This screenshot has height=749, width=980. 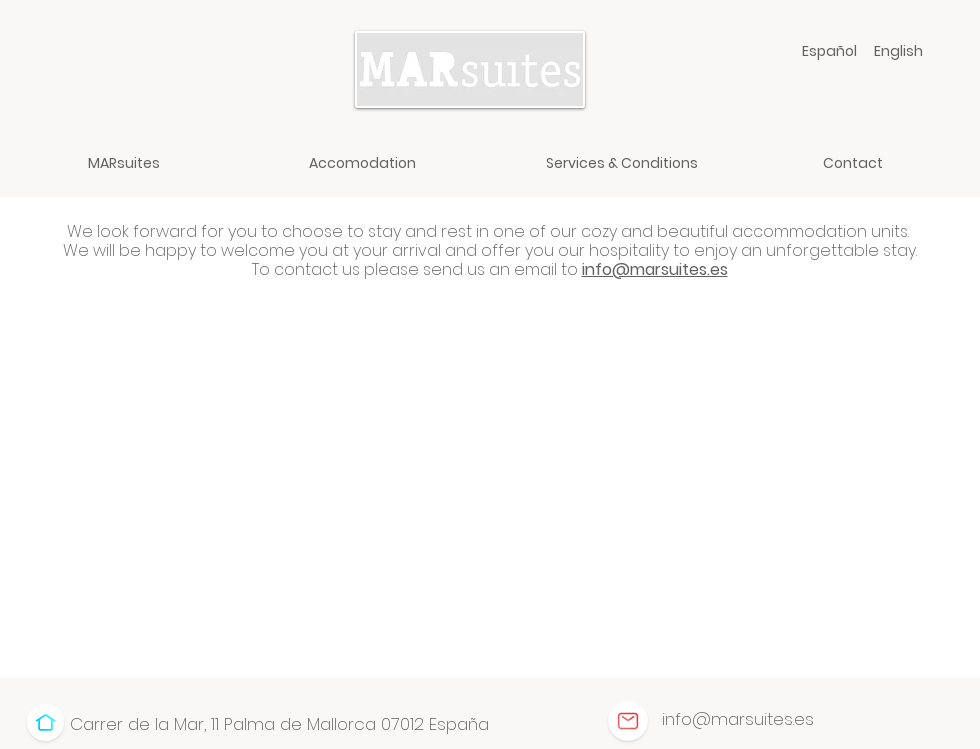 I want to click on [MARsuites], so click(x=123, y=163).